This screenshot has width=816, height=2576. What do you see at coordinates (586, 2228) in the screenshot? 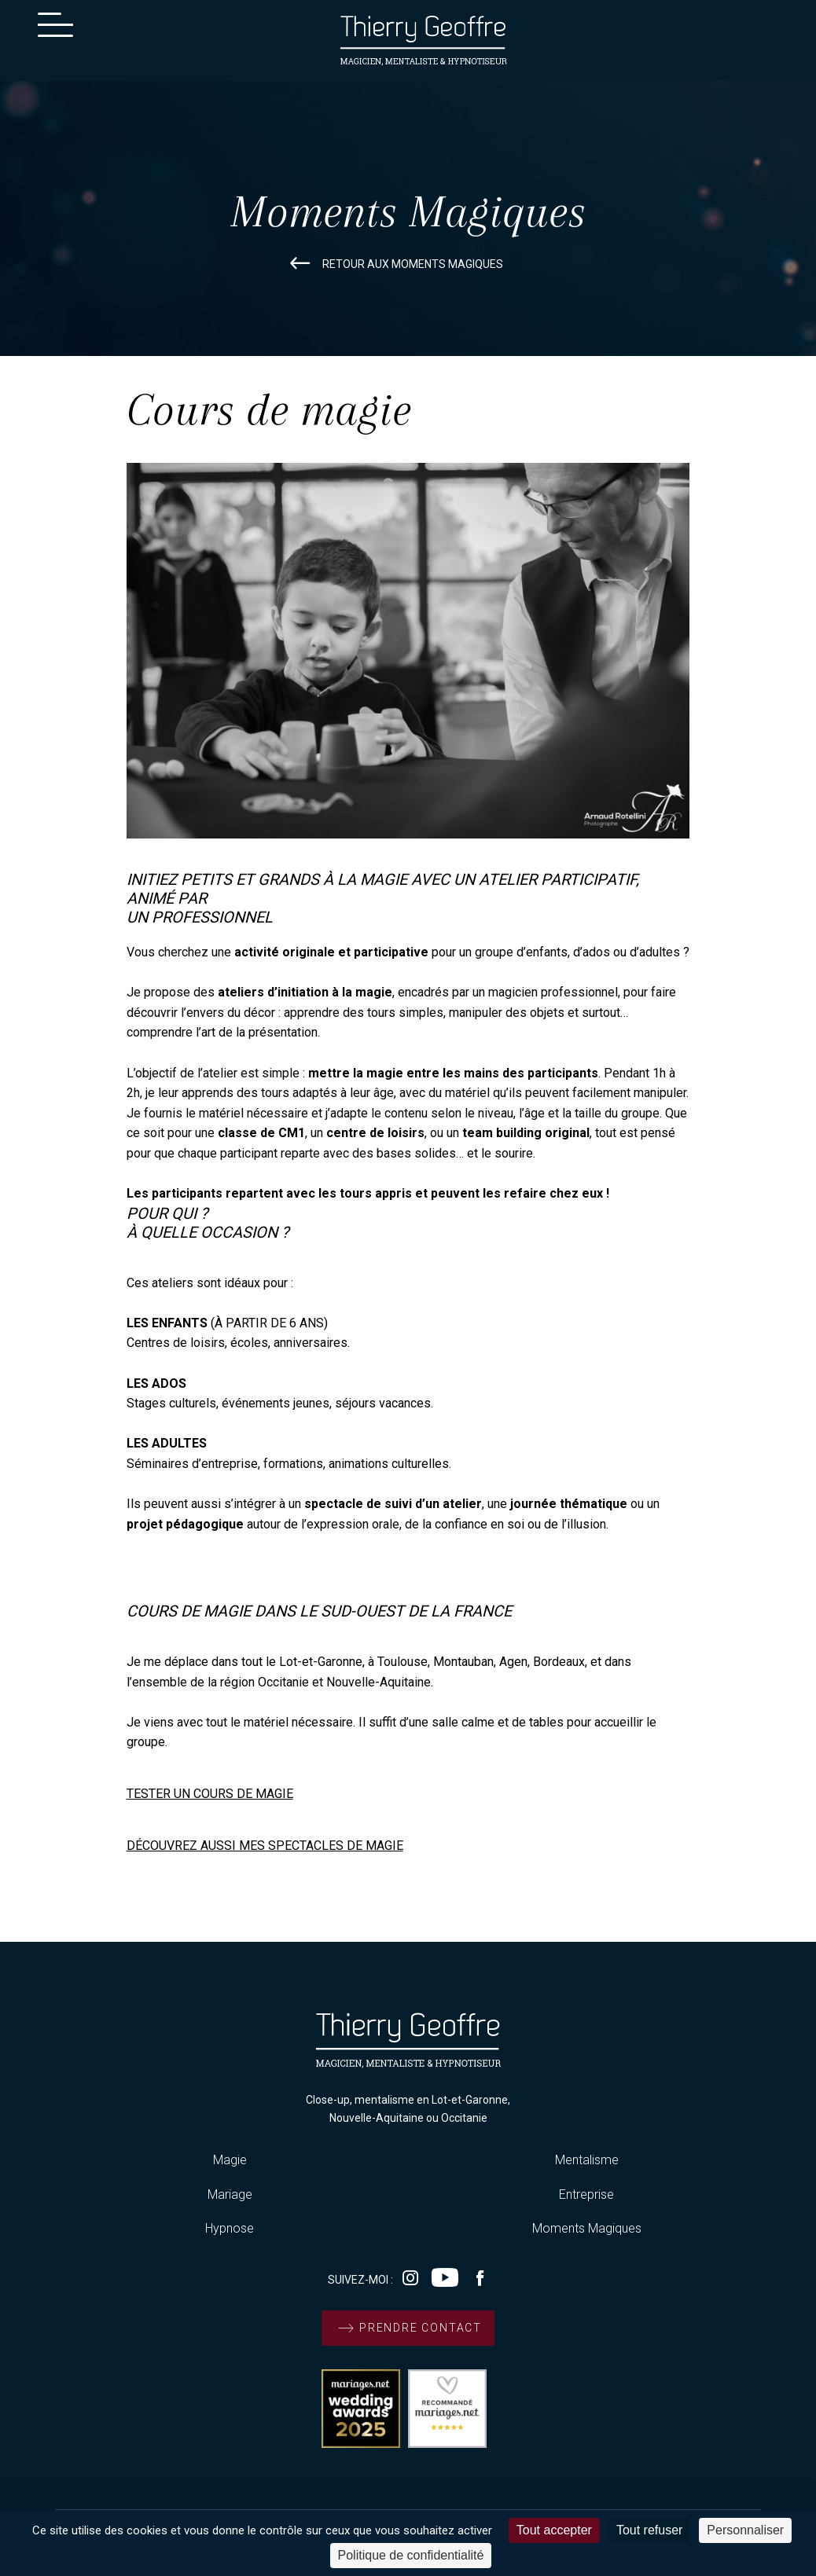
I see `Moments Magiques` at bounding box center [586, 2228].